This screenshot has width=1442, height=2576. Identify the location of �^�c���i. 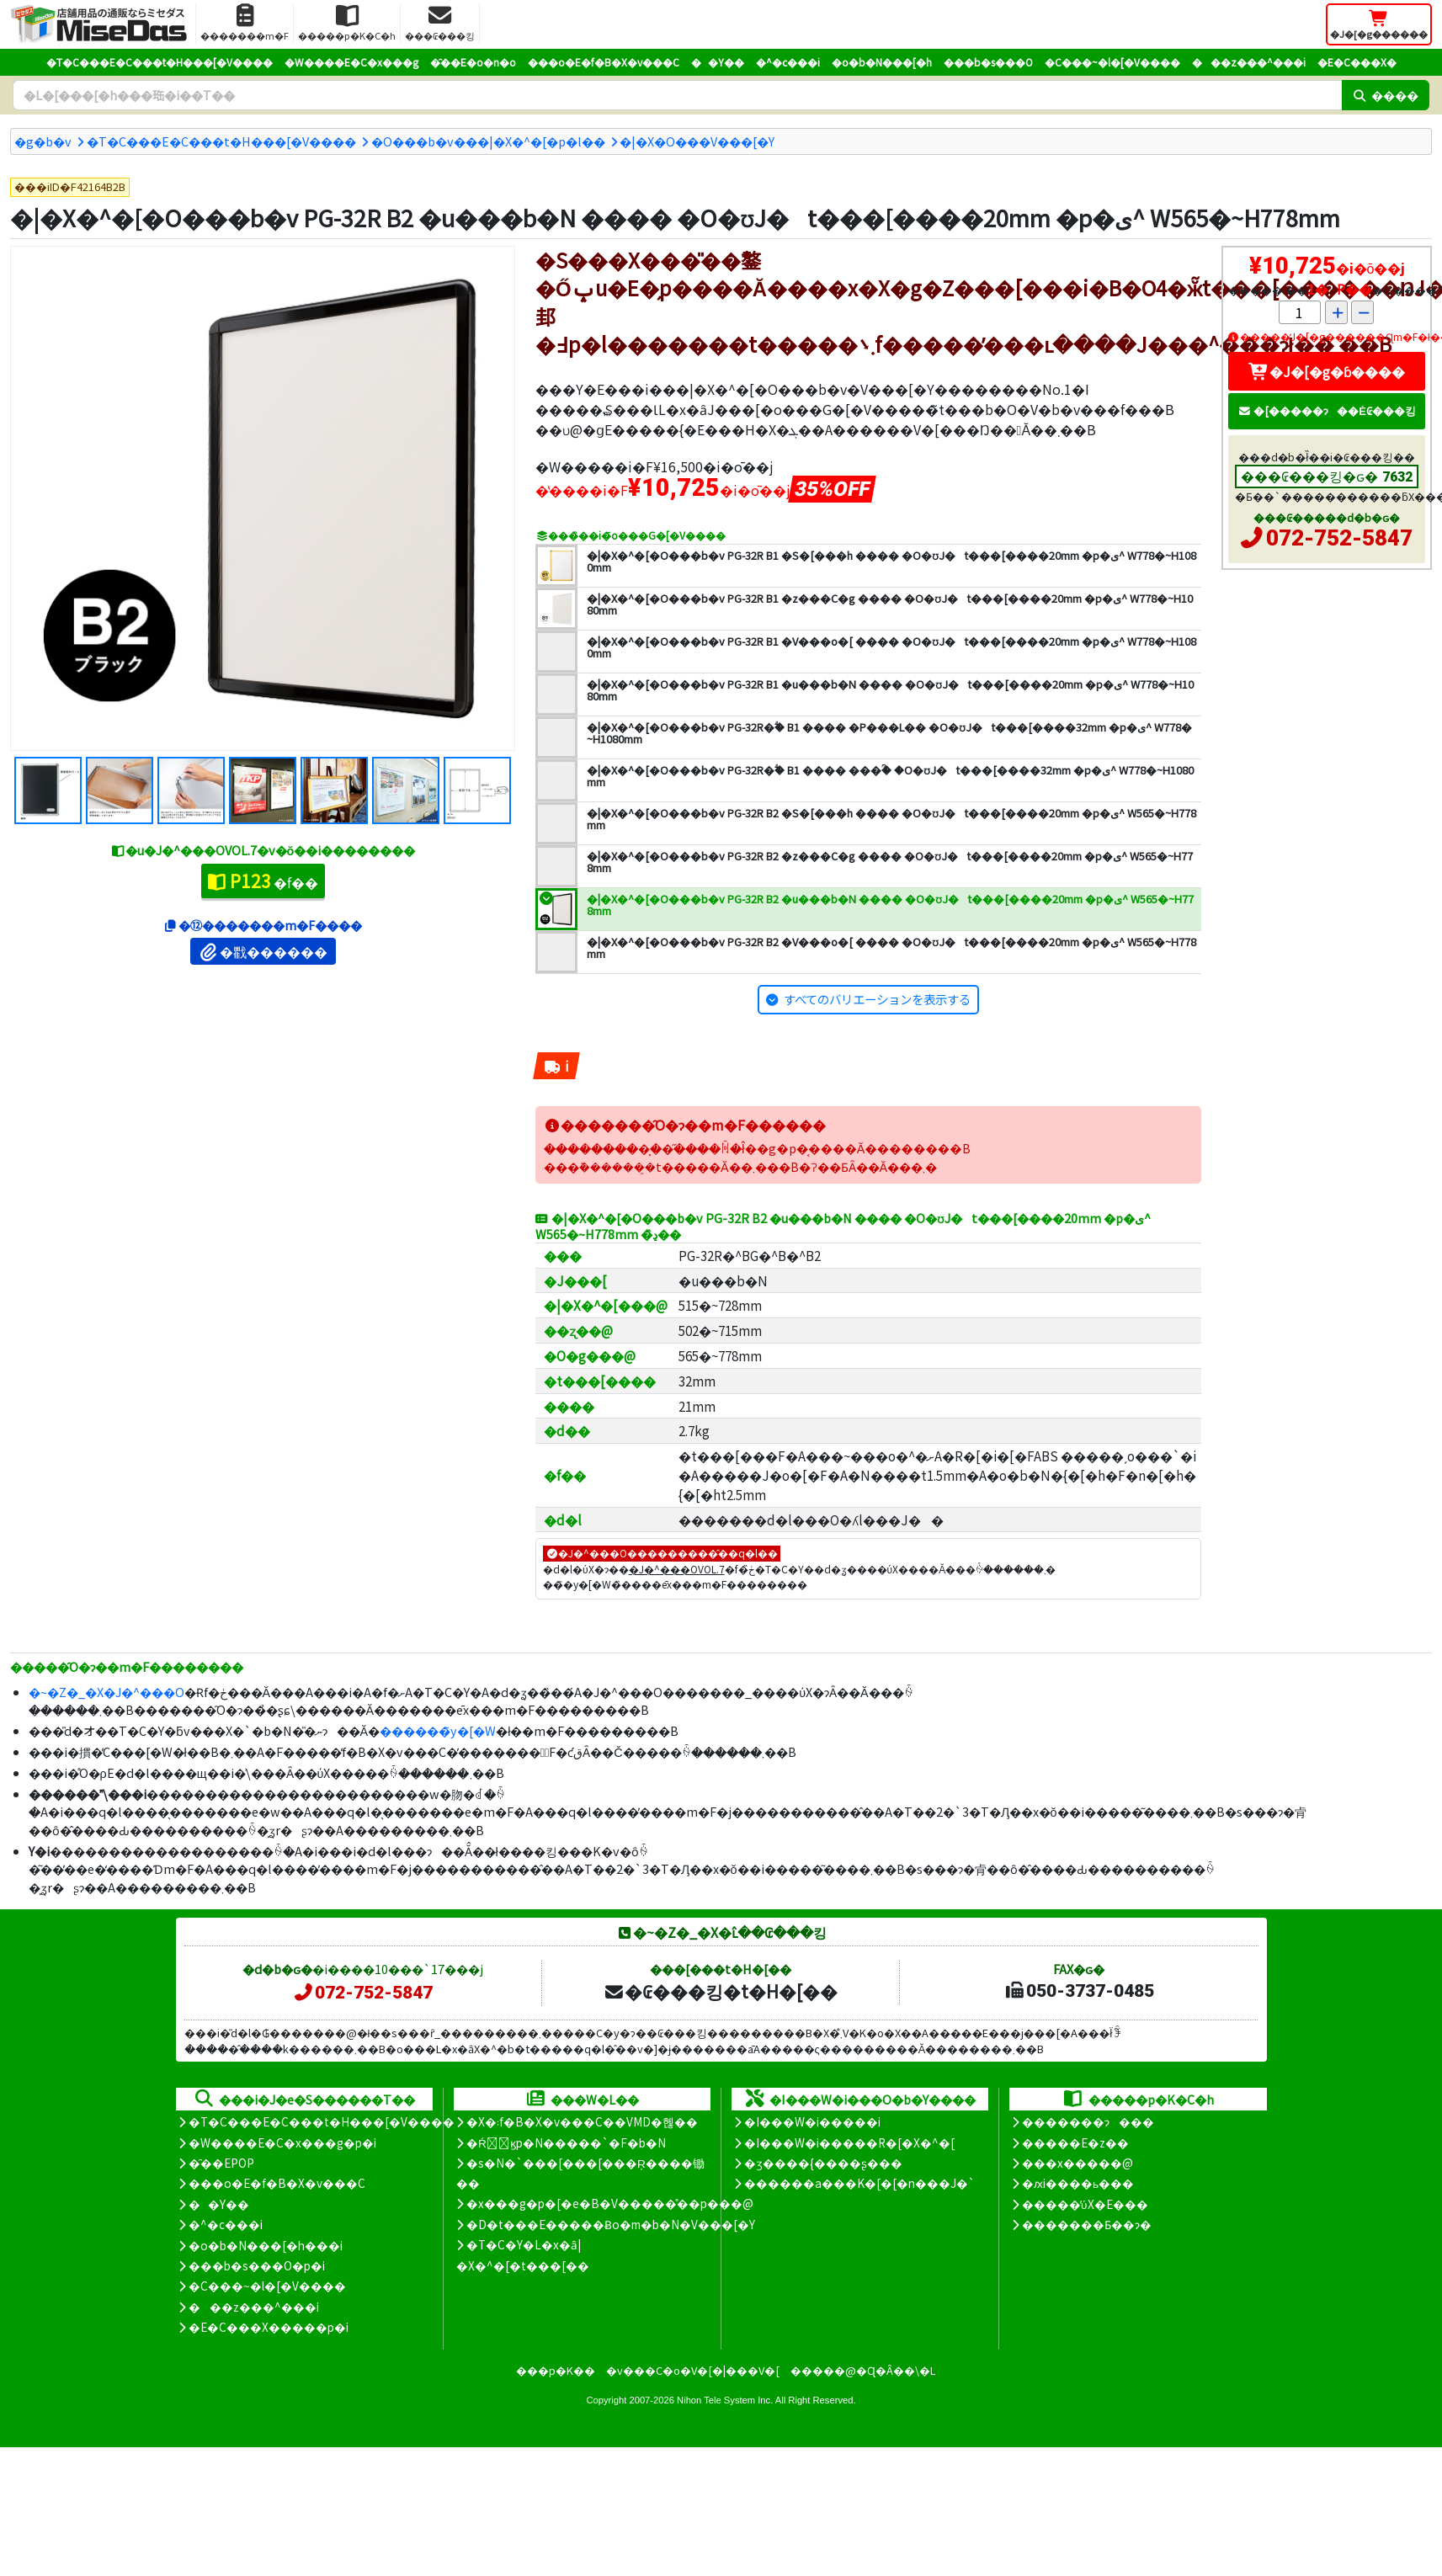
(788, 62).